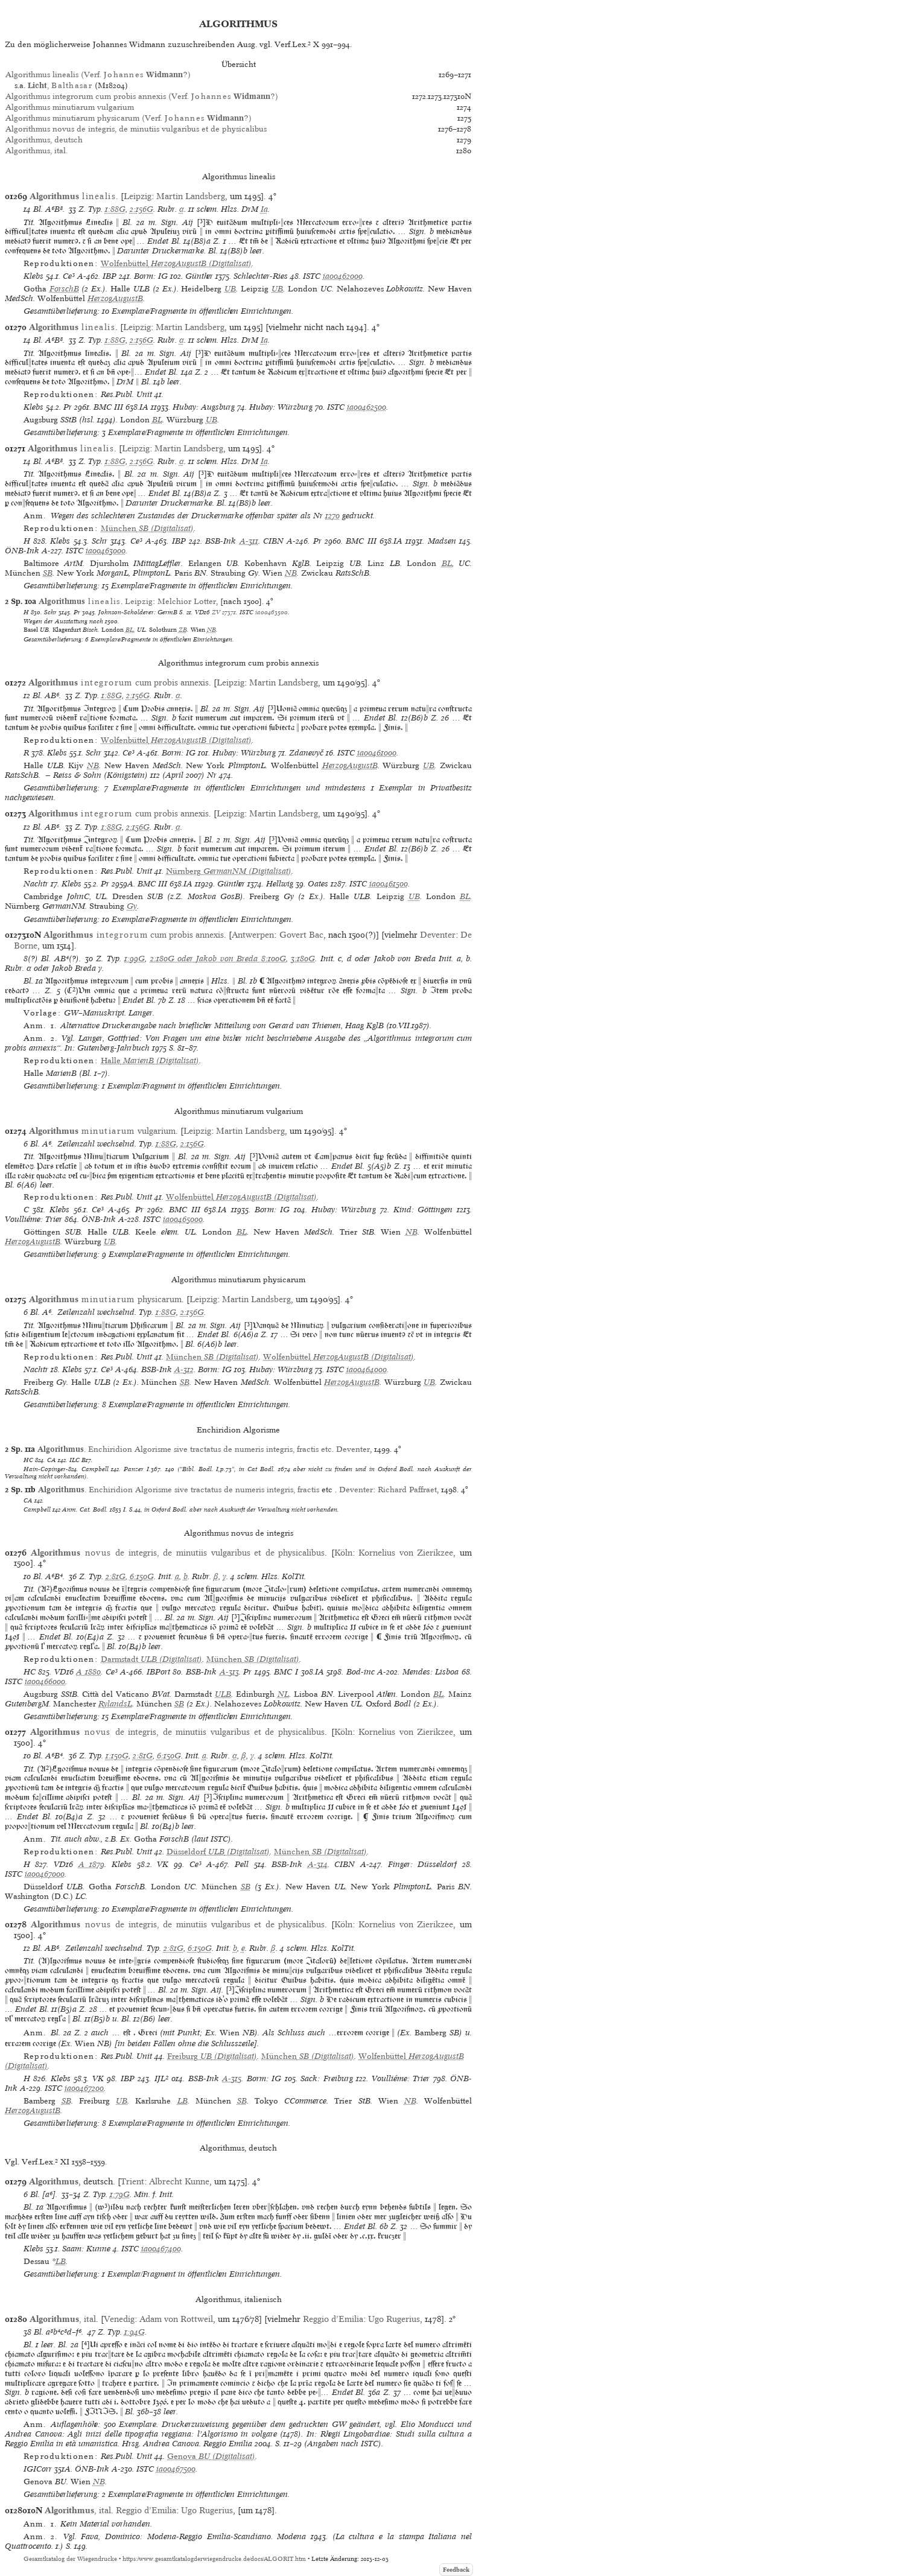 The image size is (922, 2576). I want to click on VK, so click(162, 1864).